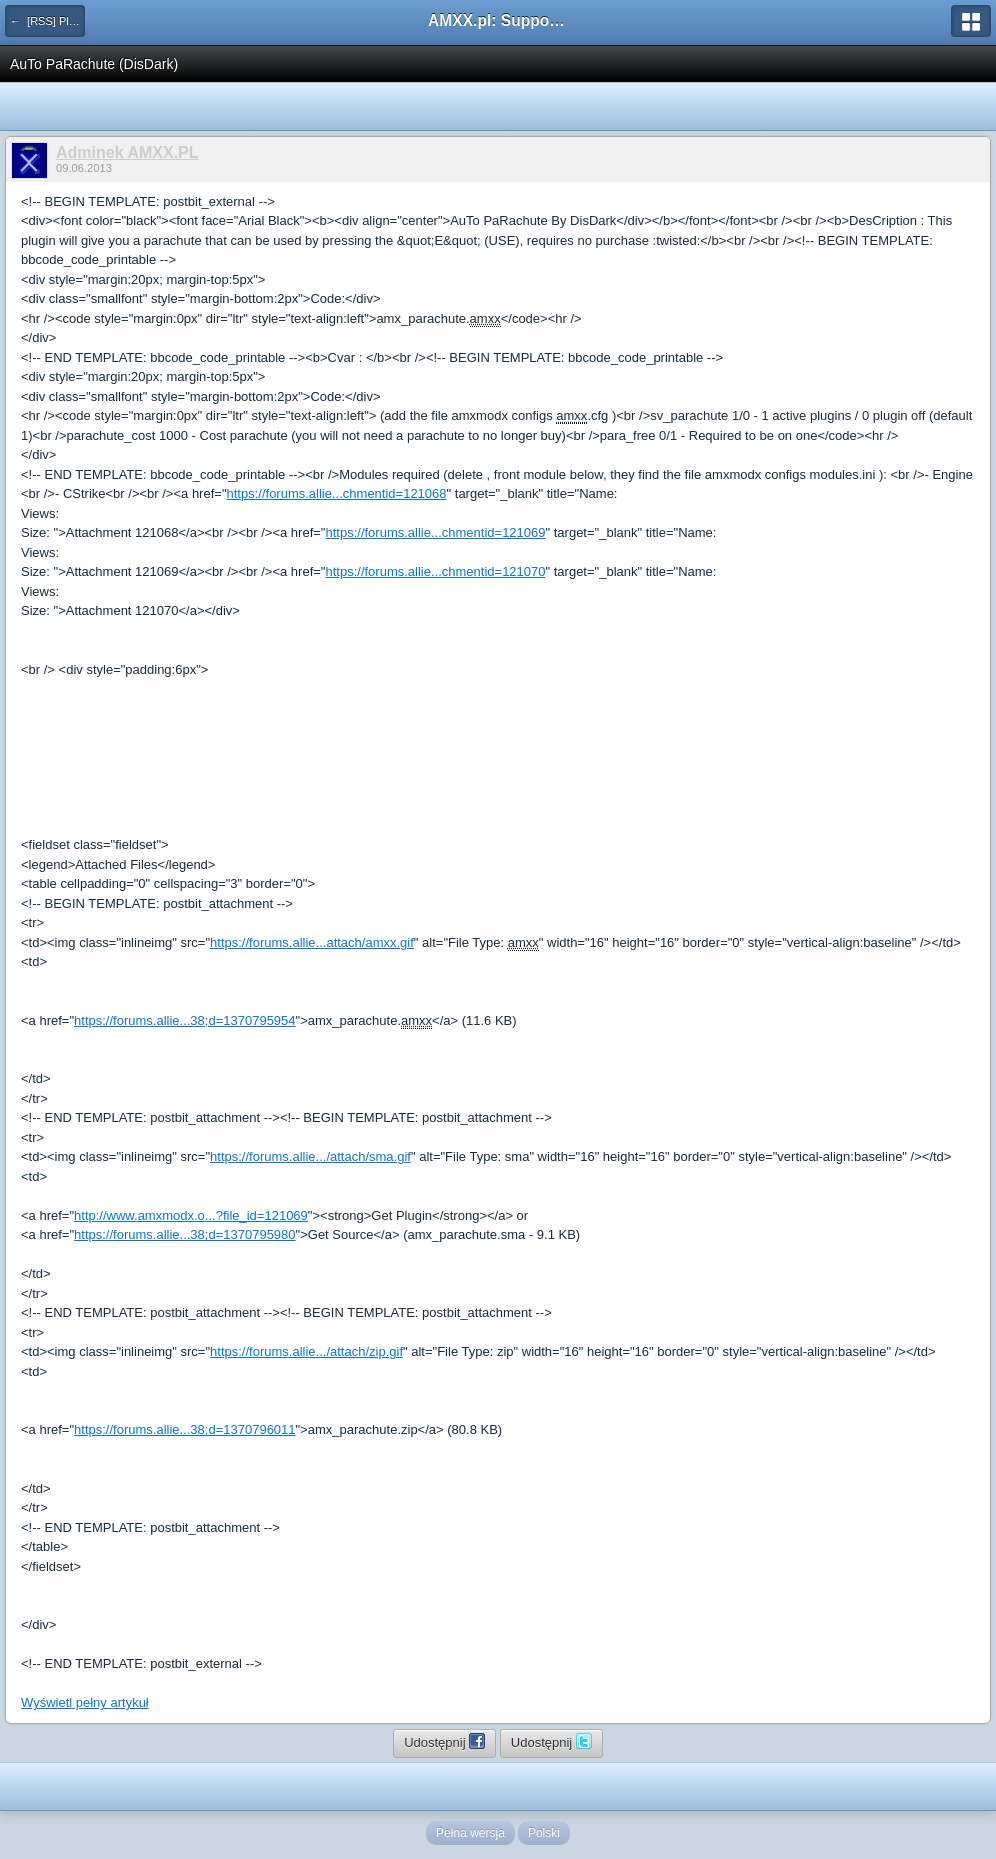 The width and height of the screenshot is (996, 1859). I want to click on https://forums.allie...38;d=1370795980, so click(185, 1234).